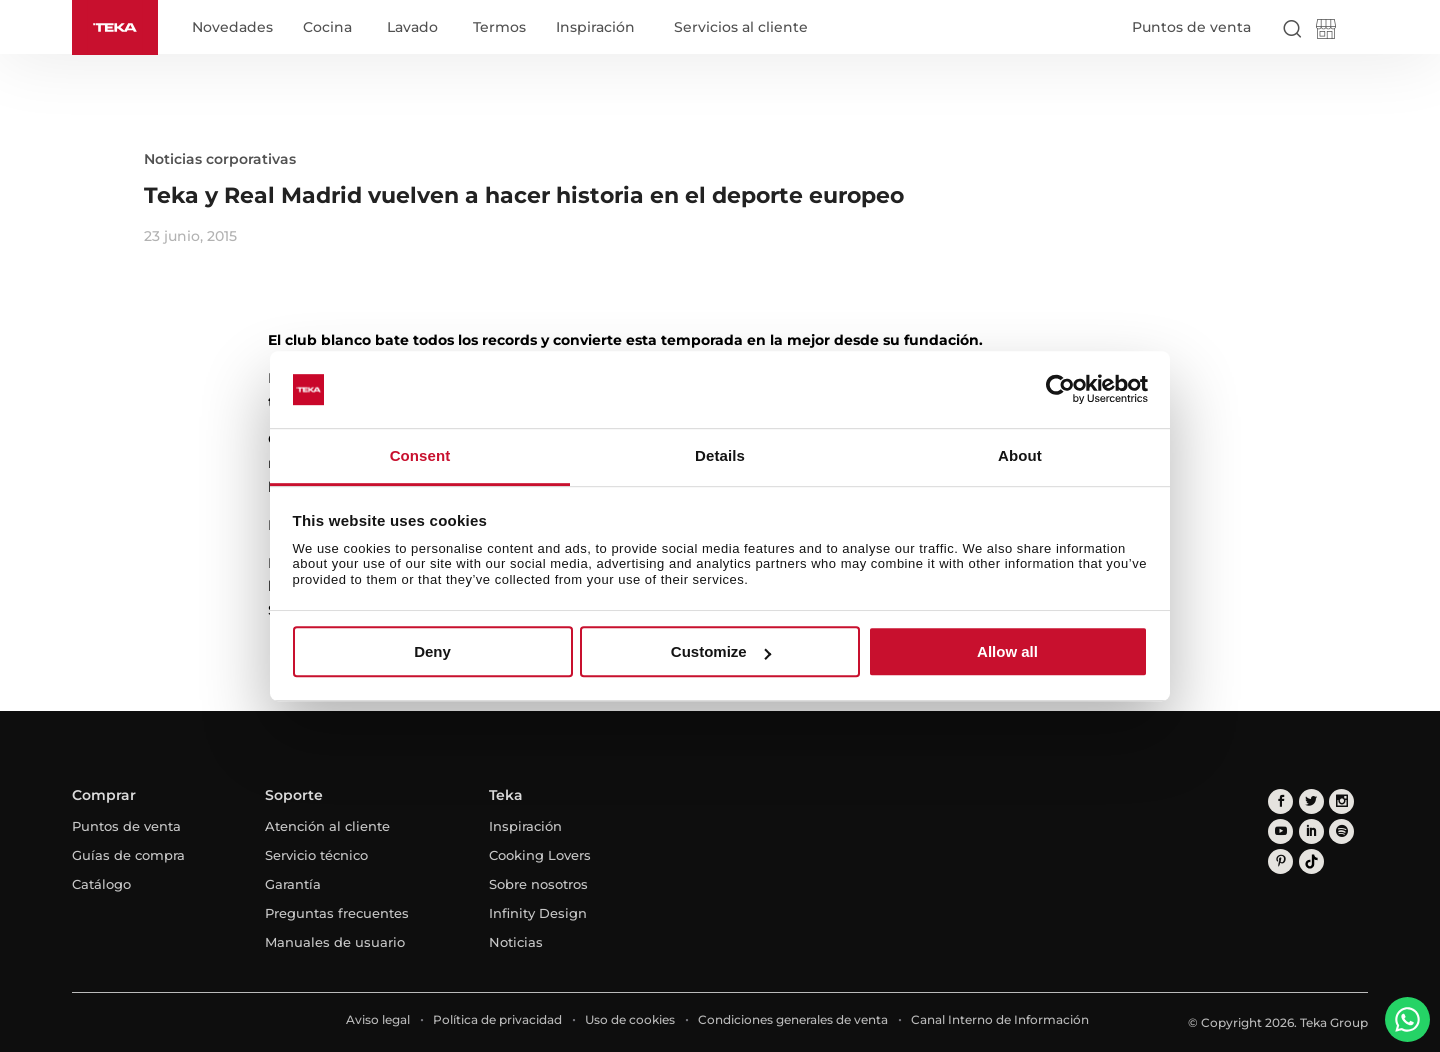  What do you see at coordinates (540, 855) in the screenshot?
I see `Cooking Lovers` at bounding box center [540, 855].